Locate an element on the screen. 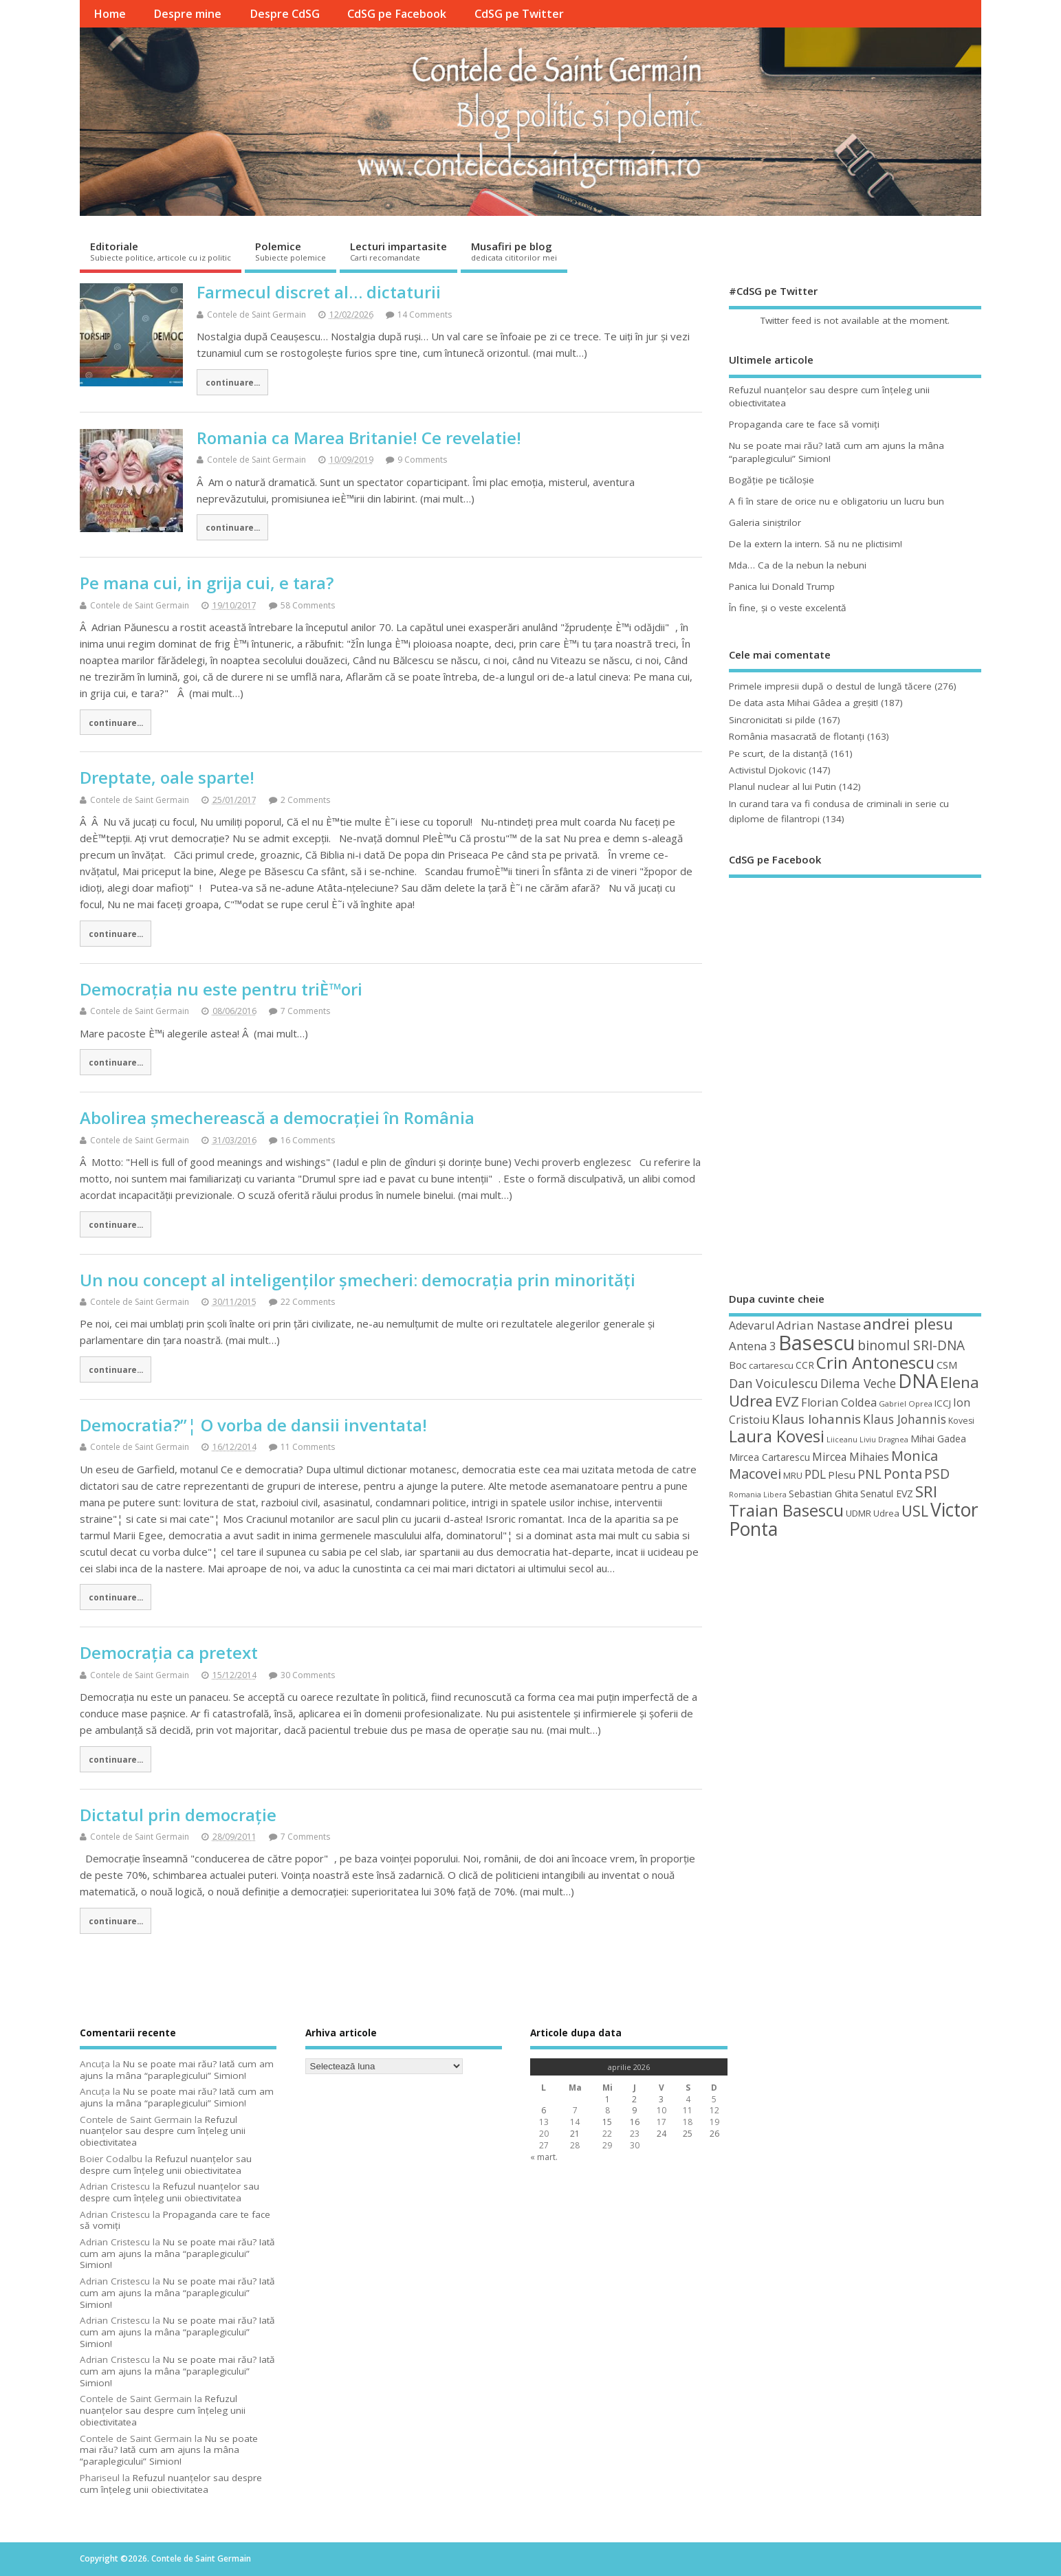 This screenshot has width=1061, height=2576. 22 Comments is located at coordinates (308, 1302).